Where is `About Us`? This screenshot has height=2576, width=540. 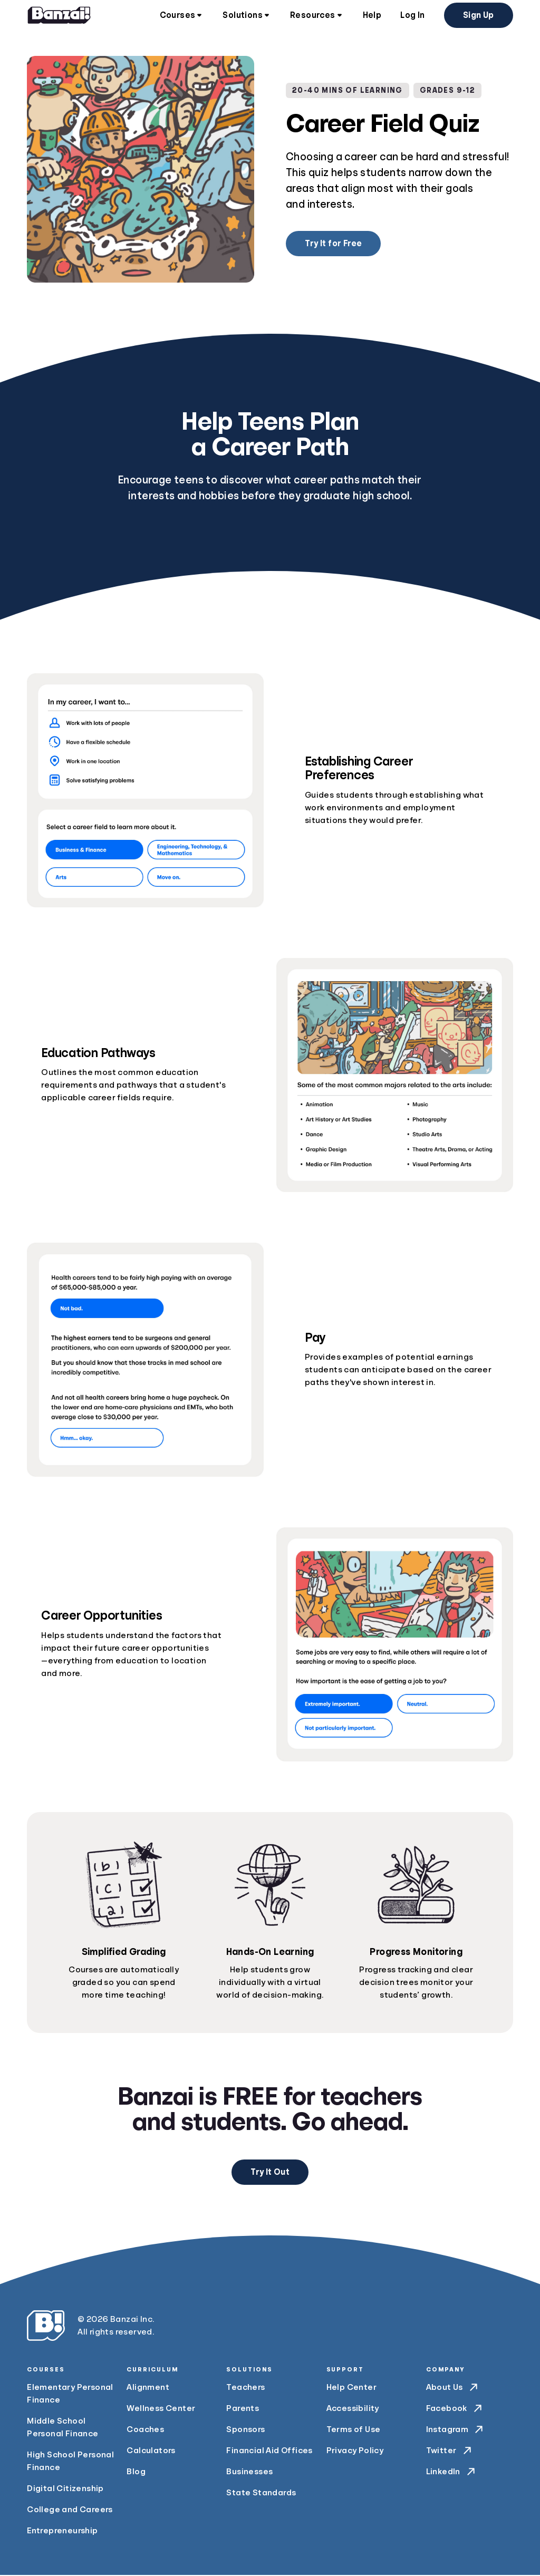
About Us is located at coordinates (453, 2388).